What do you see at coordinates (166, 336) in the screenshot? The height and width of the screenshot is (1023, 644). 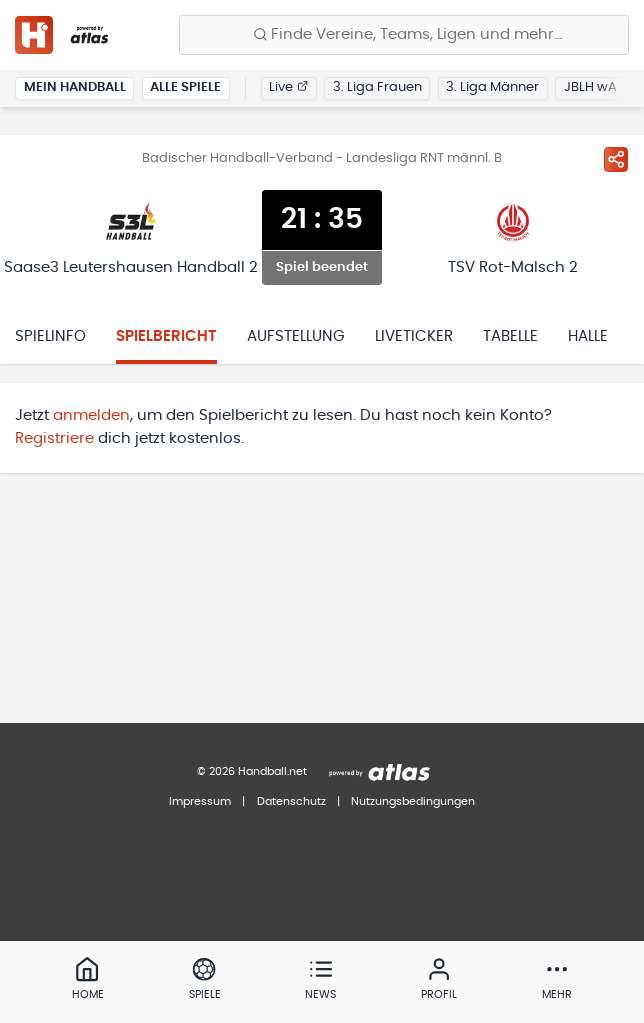 I see `Spielbericht` at bounding box center [166, 336].